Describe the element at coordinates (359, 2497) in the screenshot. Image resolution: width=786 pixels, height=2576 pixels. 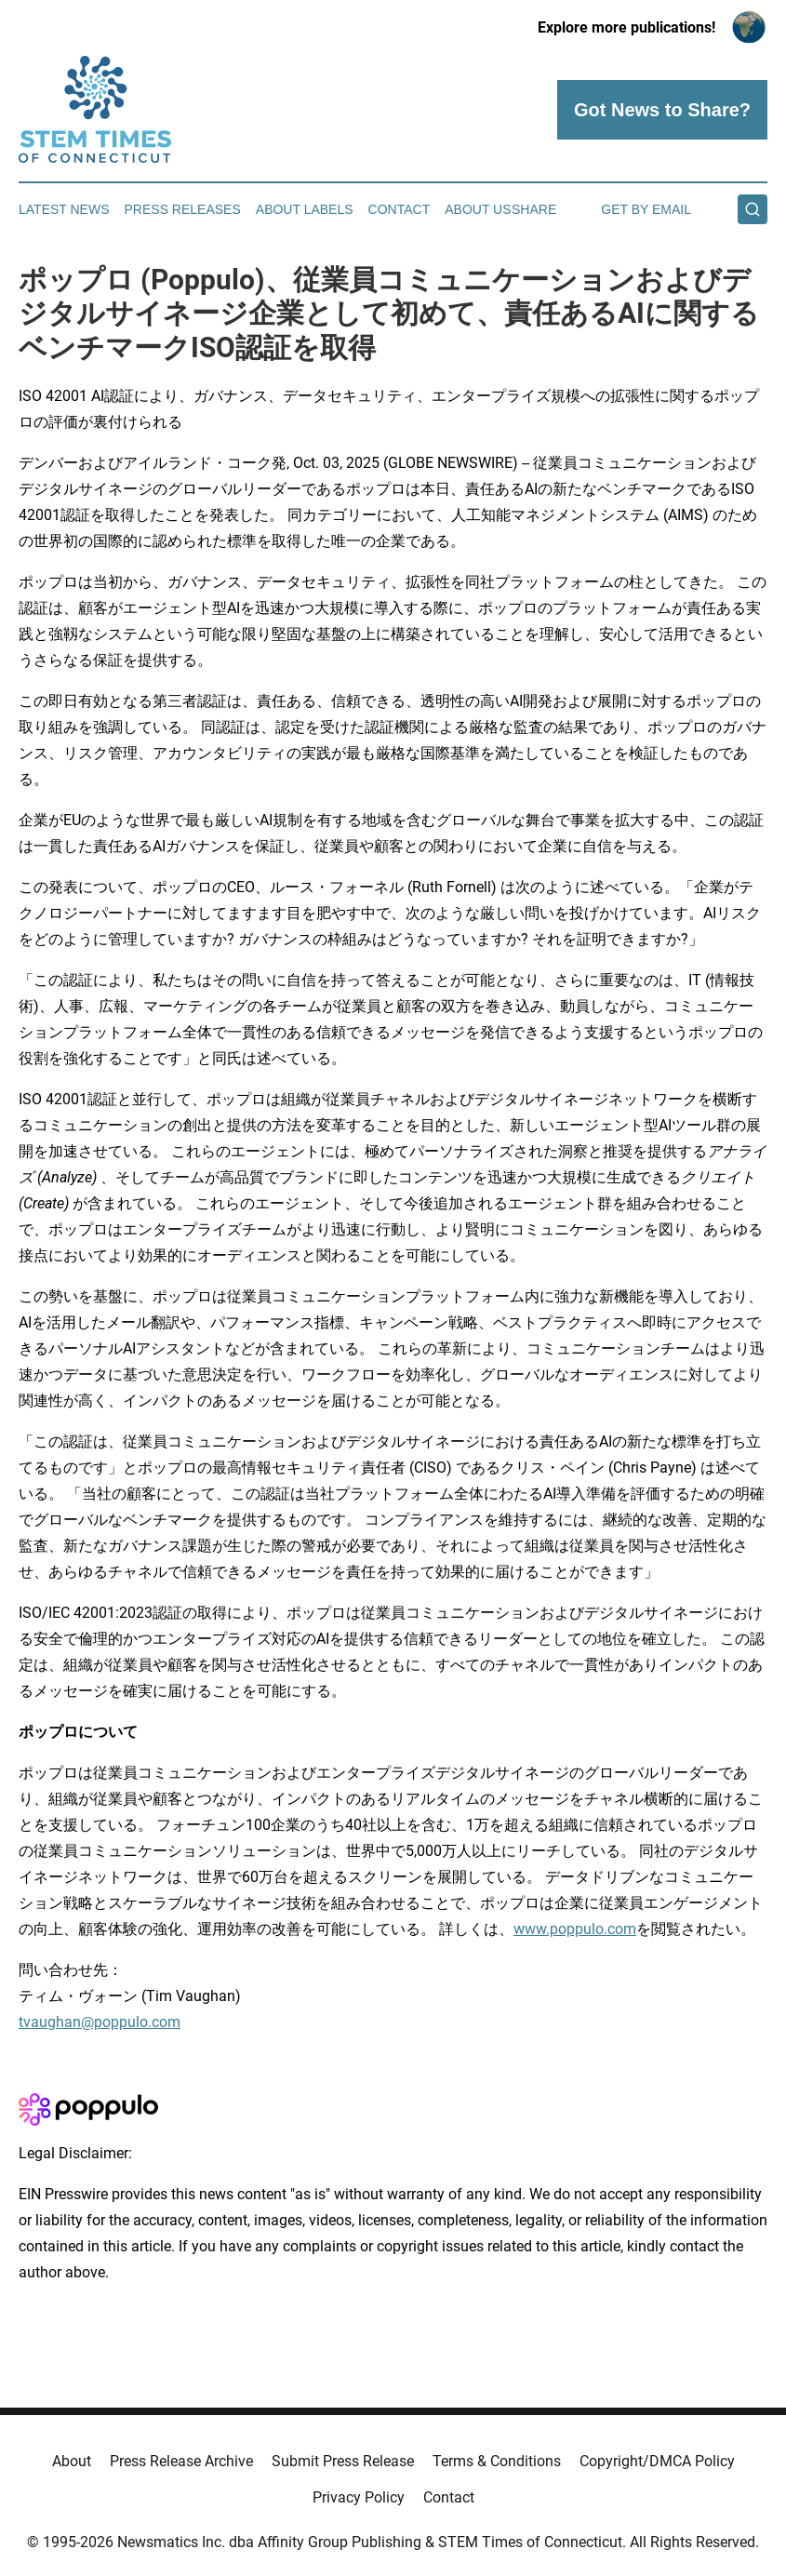
I see `Privacy Policy` at that location.